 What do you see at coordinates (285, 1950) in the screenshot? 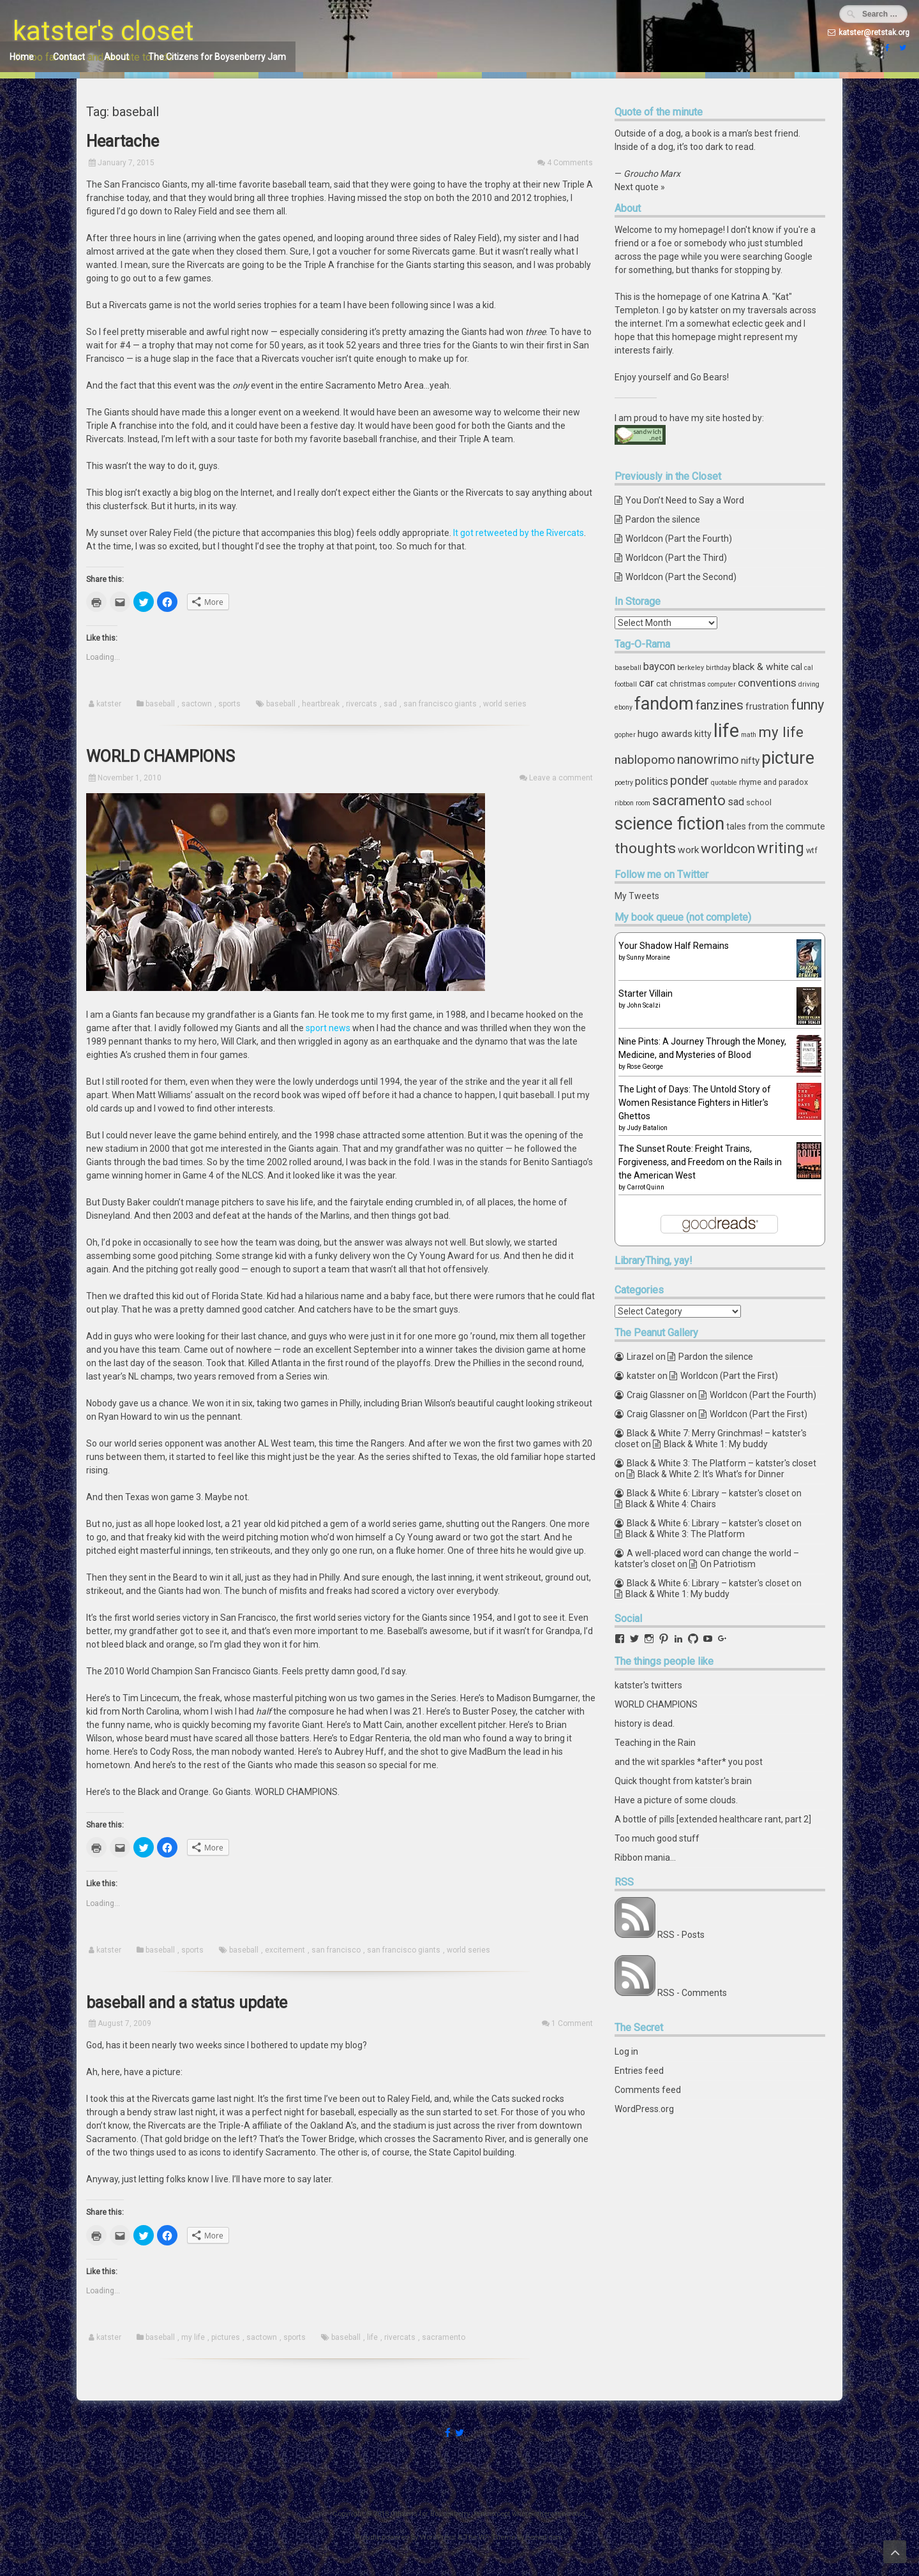
I see `excitement` at bounding box center [285, 1950].